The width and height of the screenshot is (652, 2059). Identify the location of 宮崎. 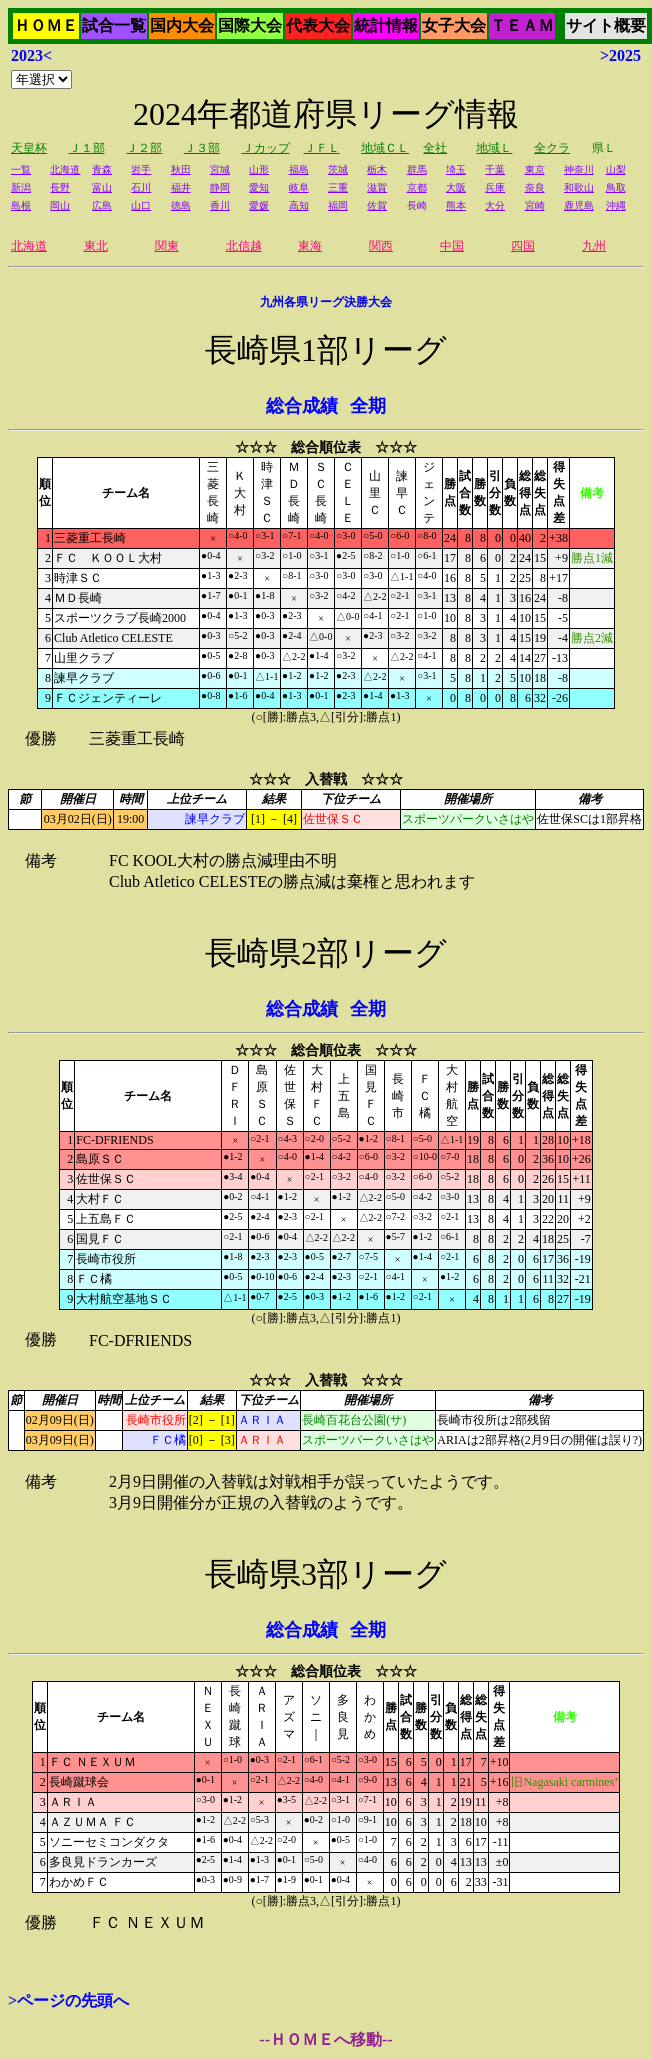
(535, 205).